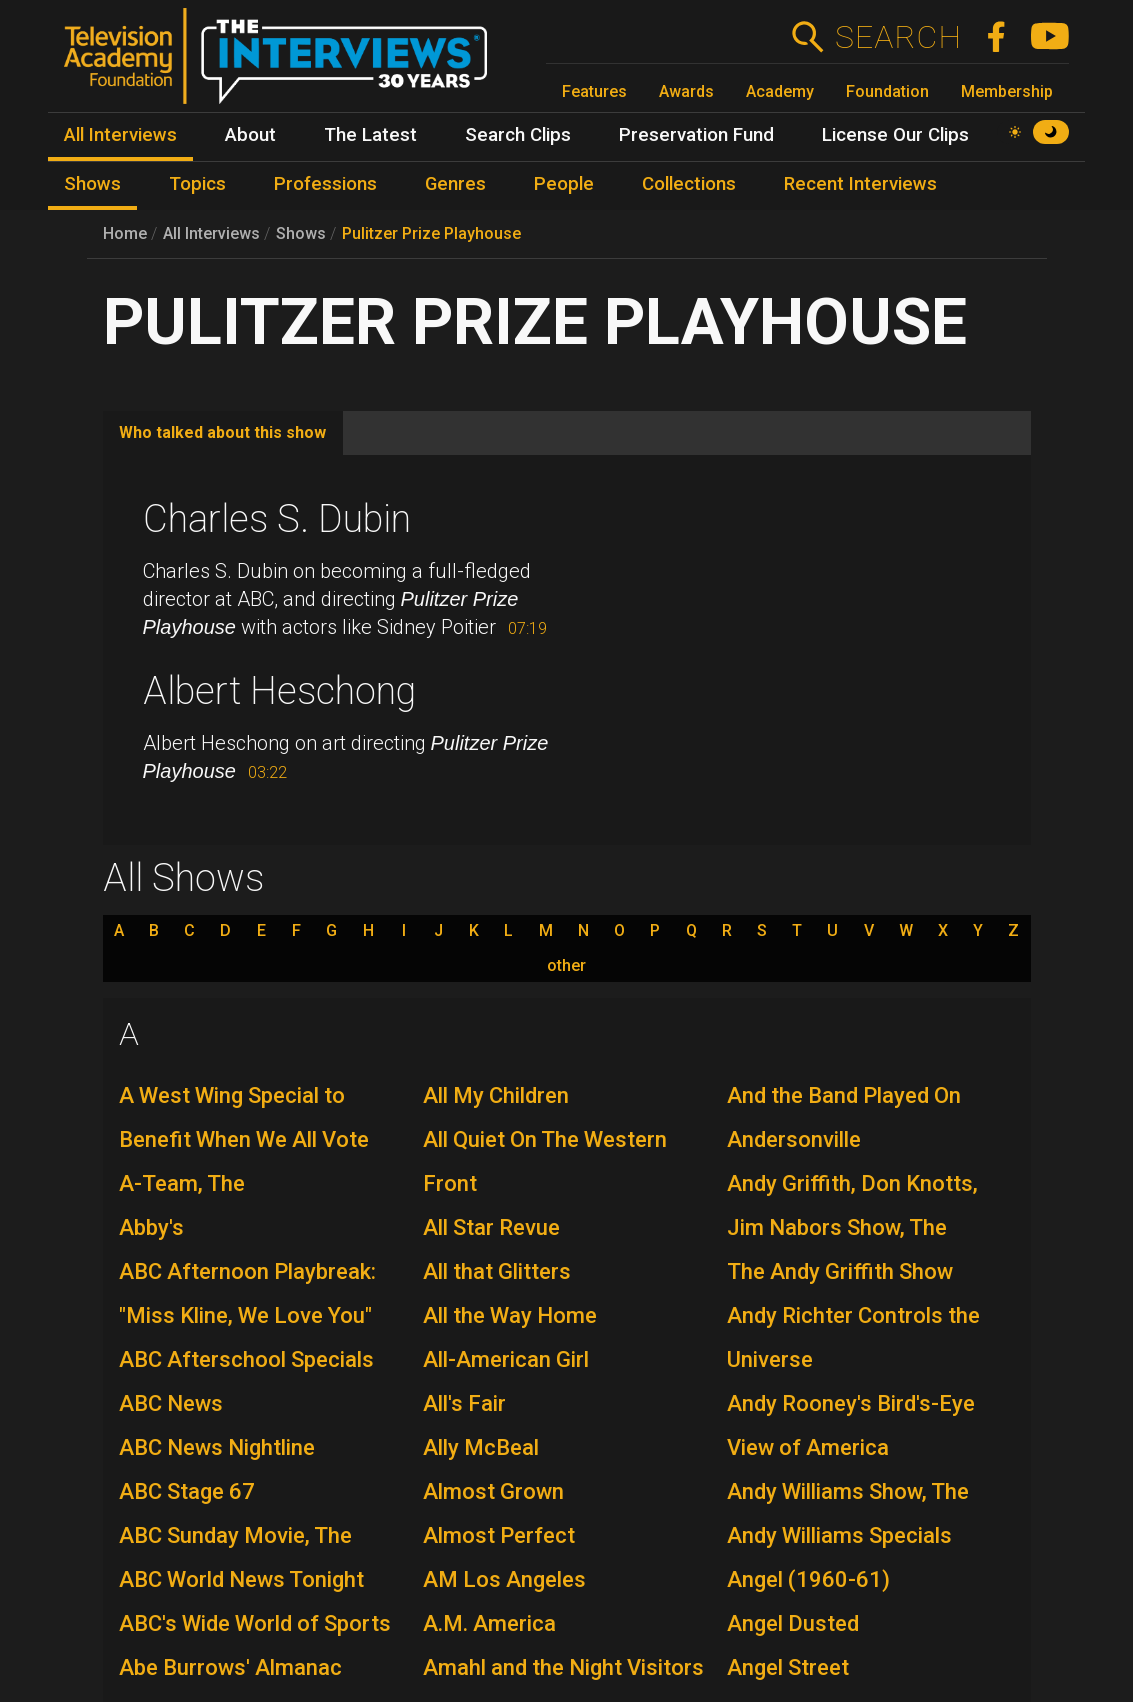 Image resolution: width=1133 pixels, height=1702 pixels. I want to click on Topics [menuitem], so click(197, 184).